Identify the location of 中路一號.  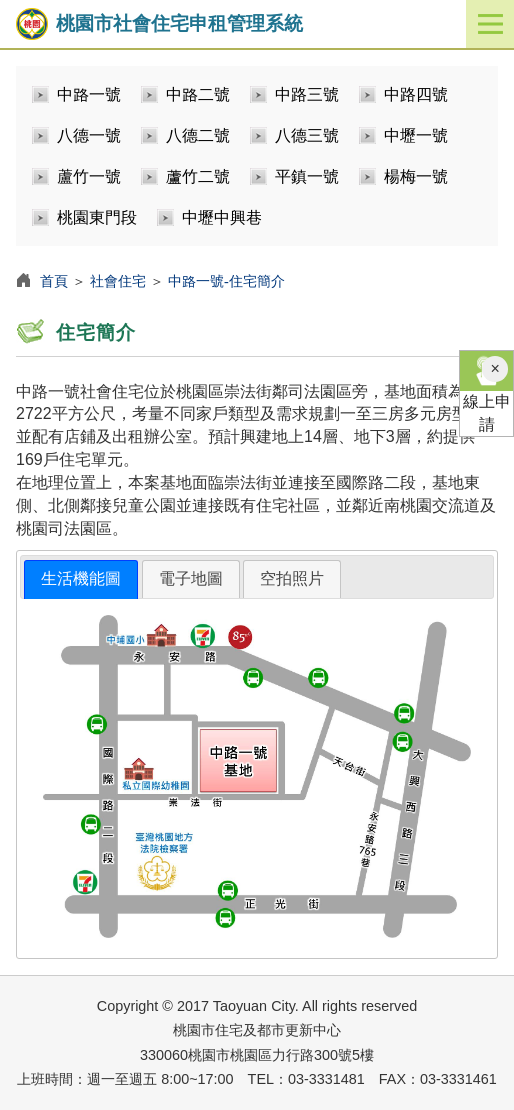
(89, 94).